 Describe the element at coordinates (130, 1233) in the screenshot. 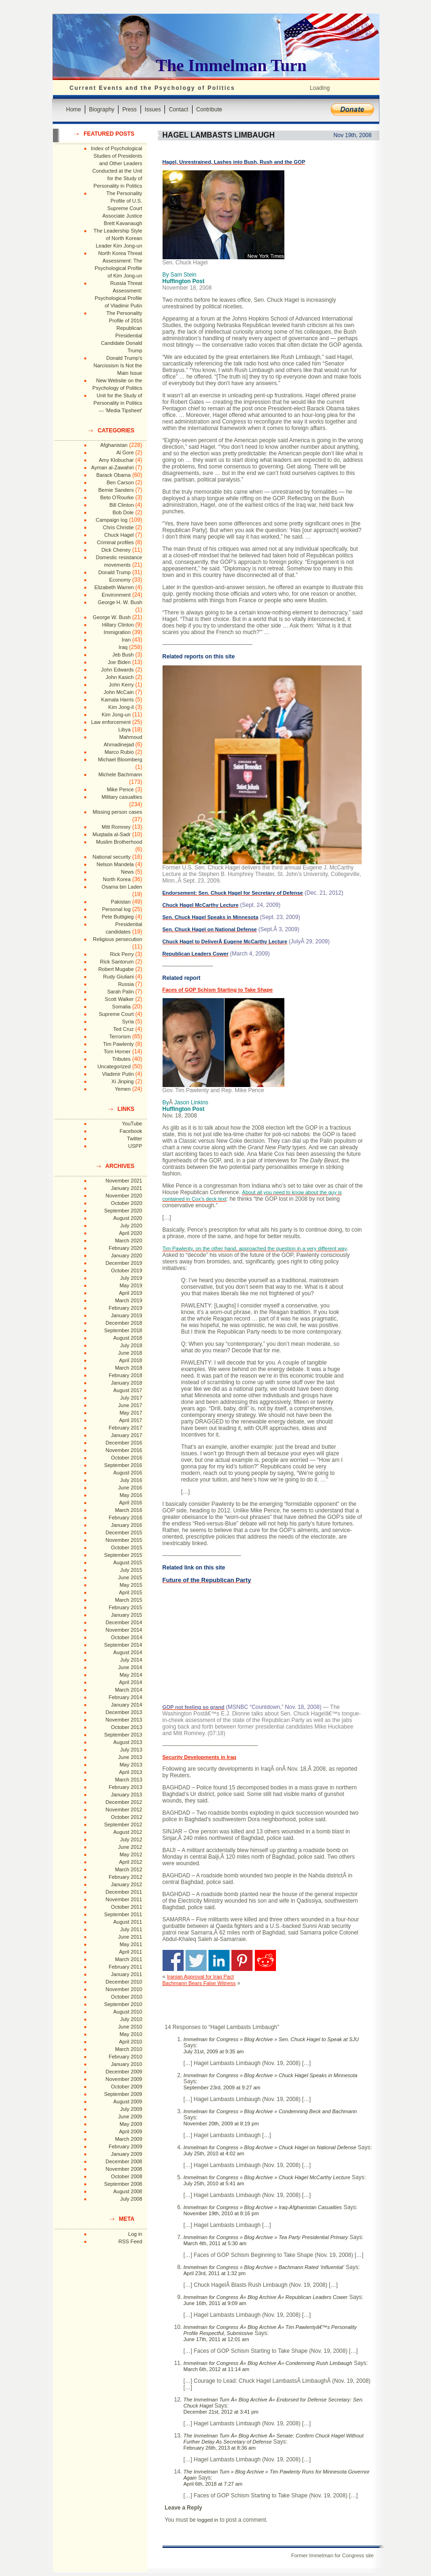

I see `April 2020` at that location.